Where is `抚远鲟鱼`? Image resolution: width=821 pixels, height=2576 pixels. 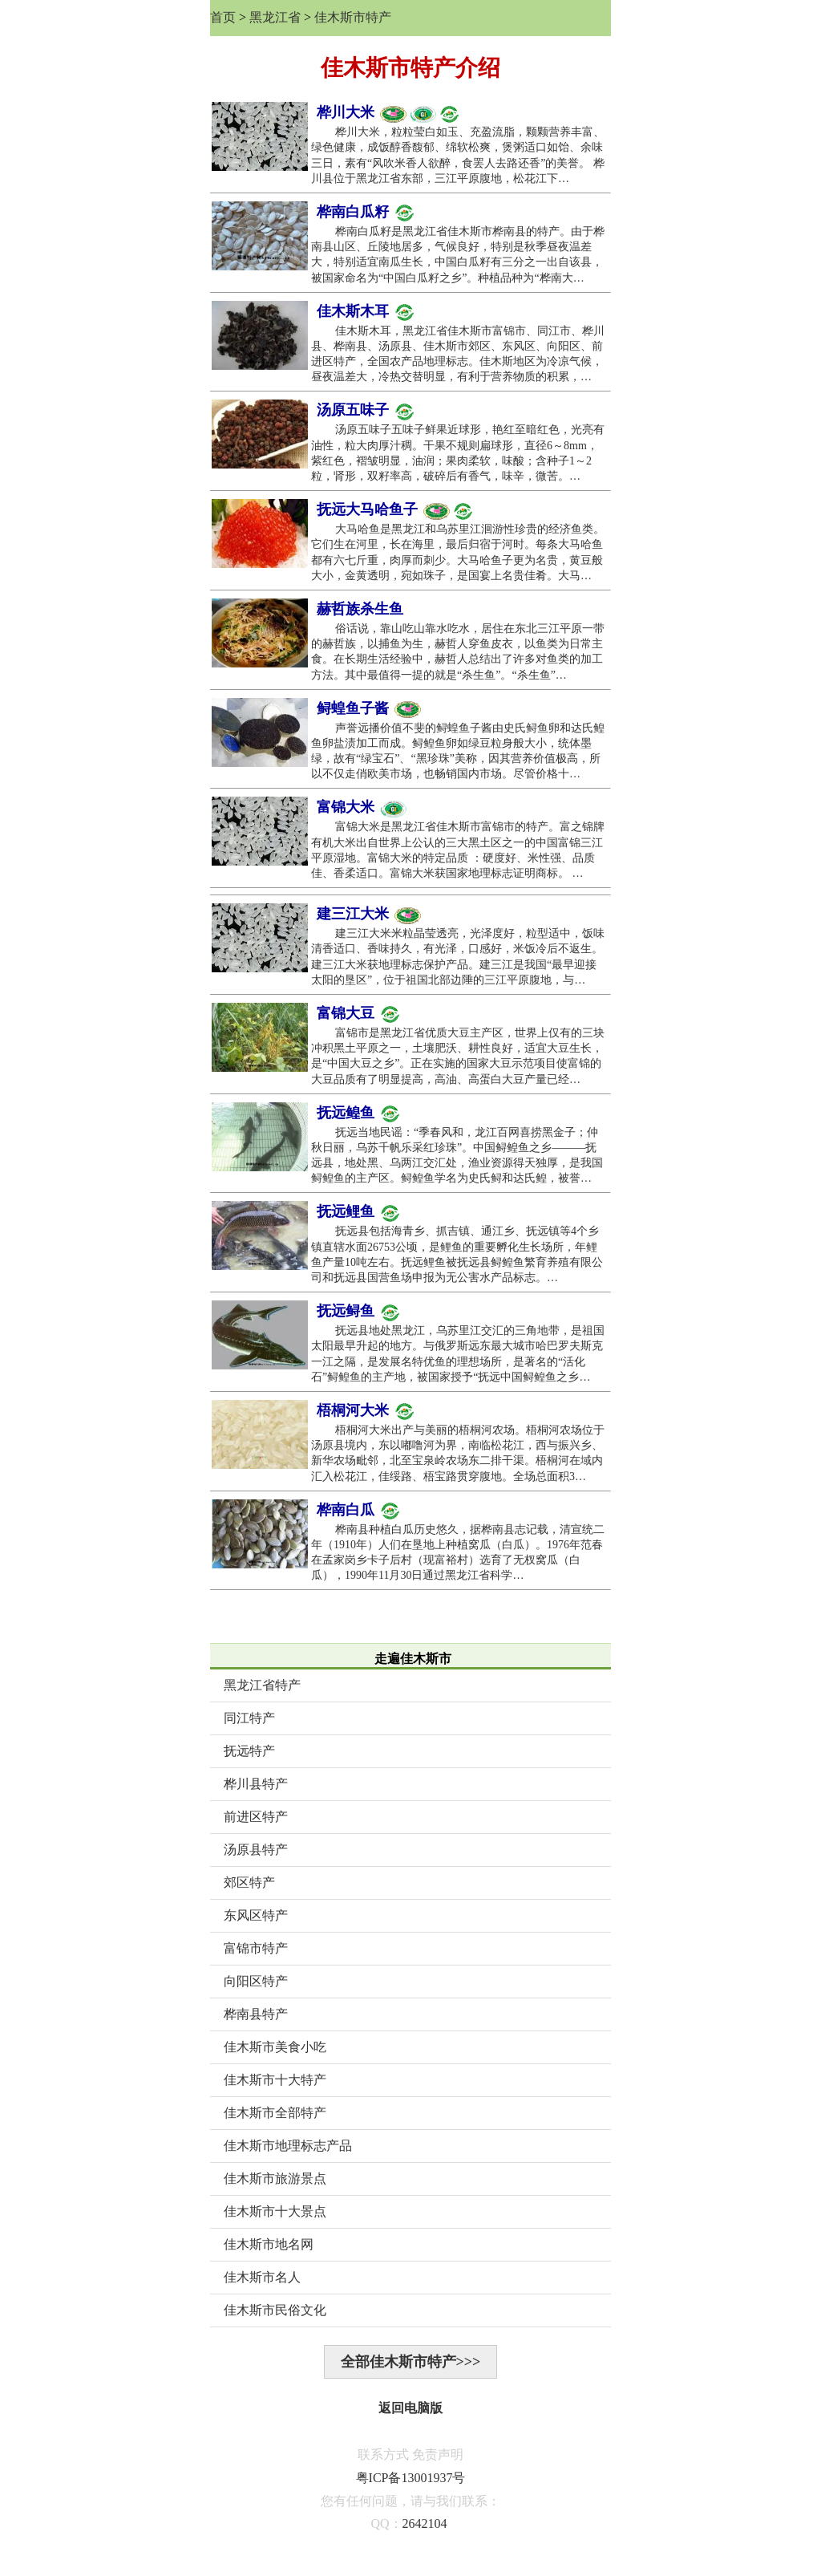 抚远鲟鱼 is located at coordinates (358, 1311).